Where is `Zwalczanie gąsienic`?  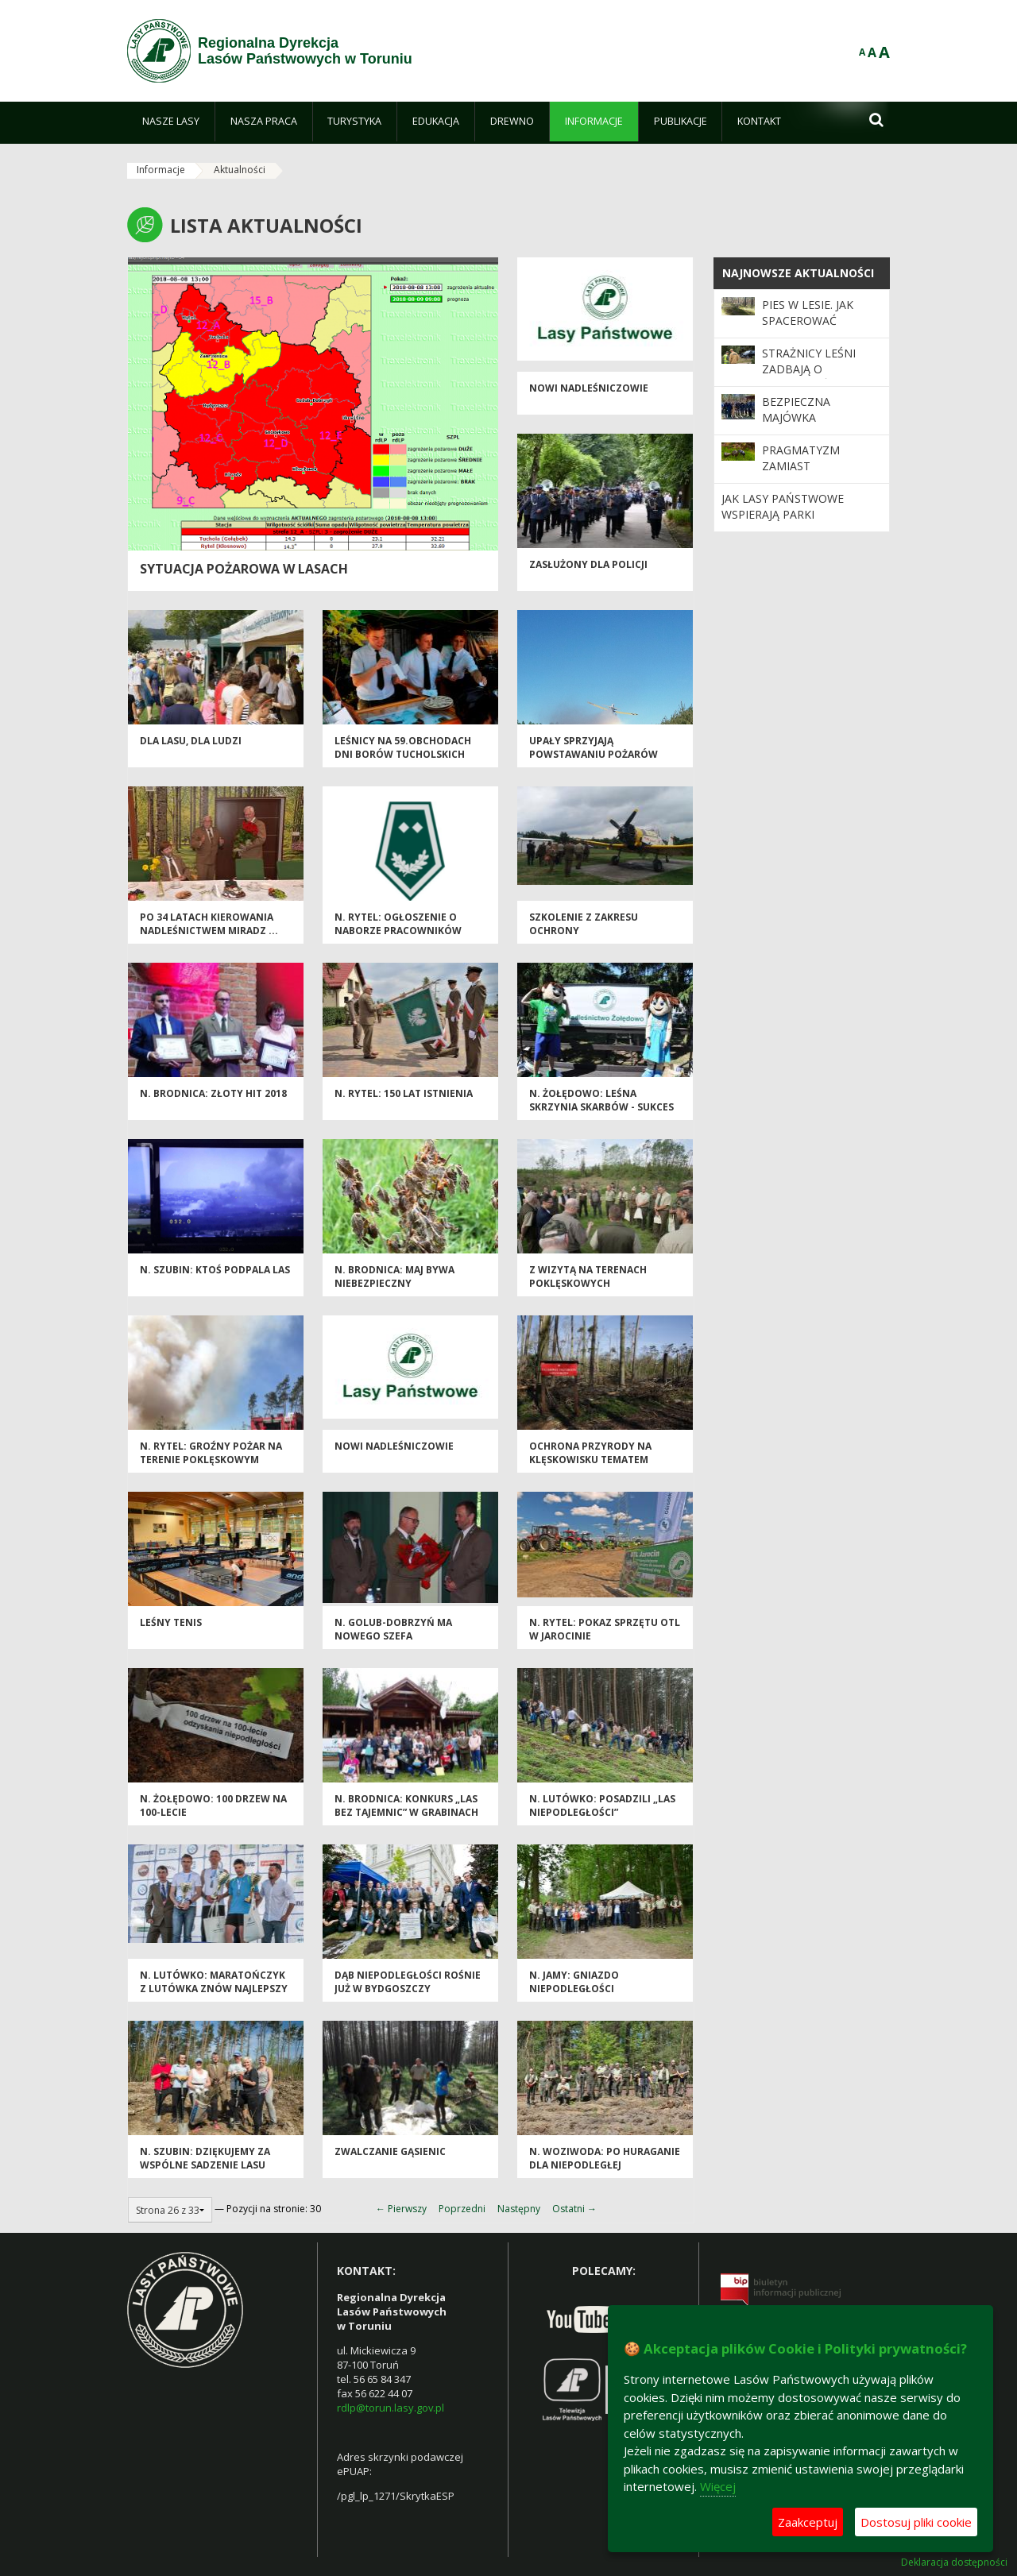
Zwalczanie gąsienic is located at coordinates (390, 2151).